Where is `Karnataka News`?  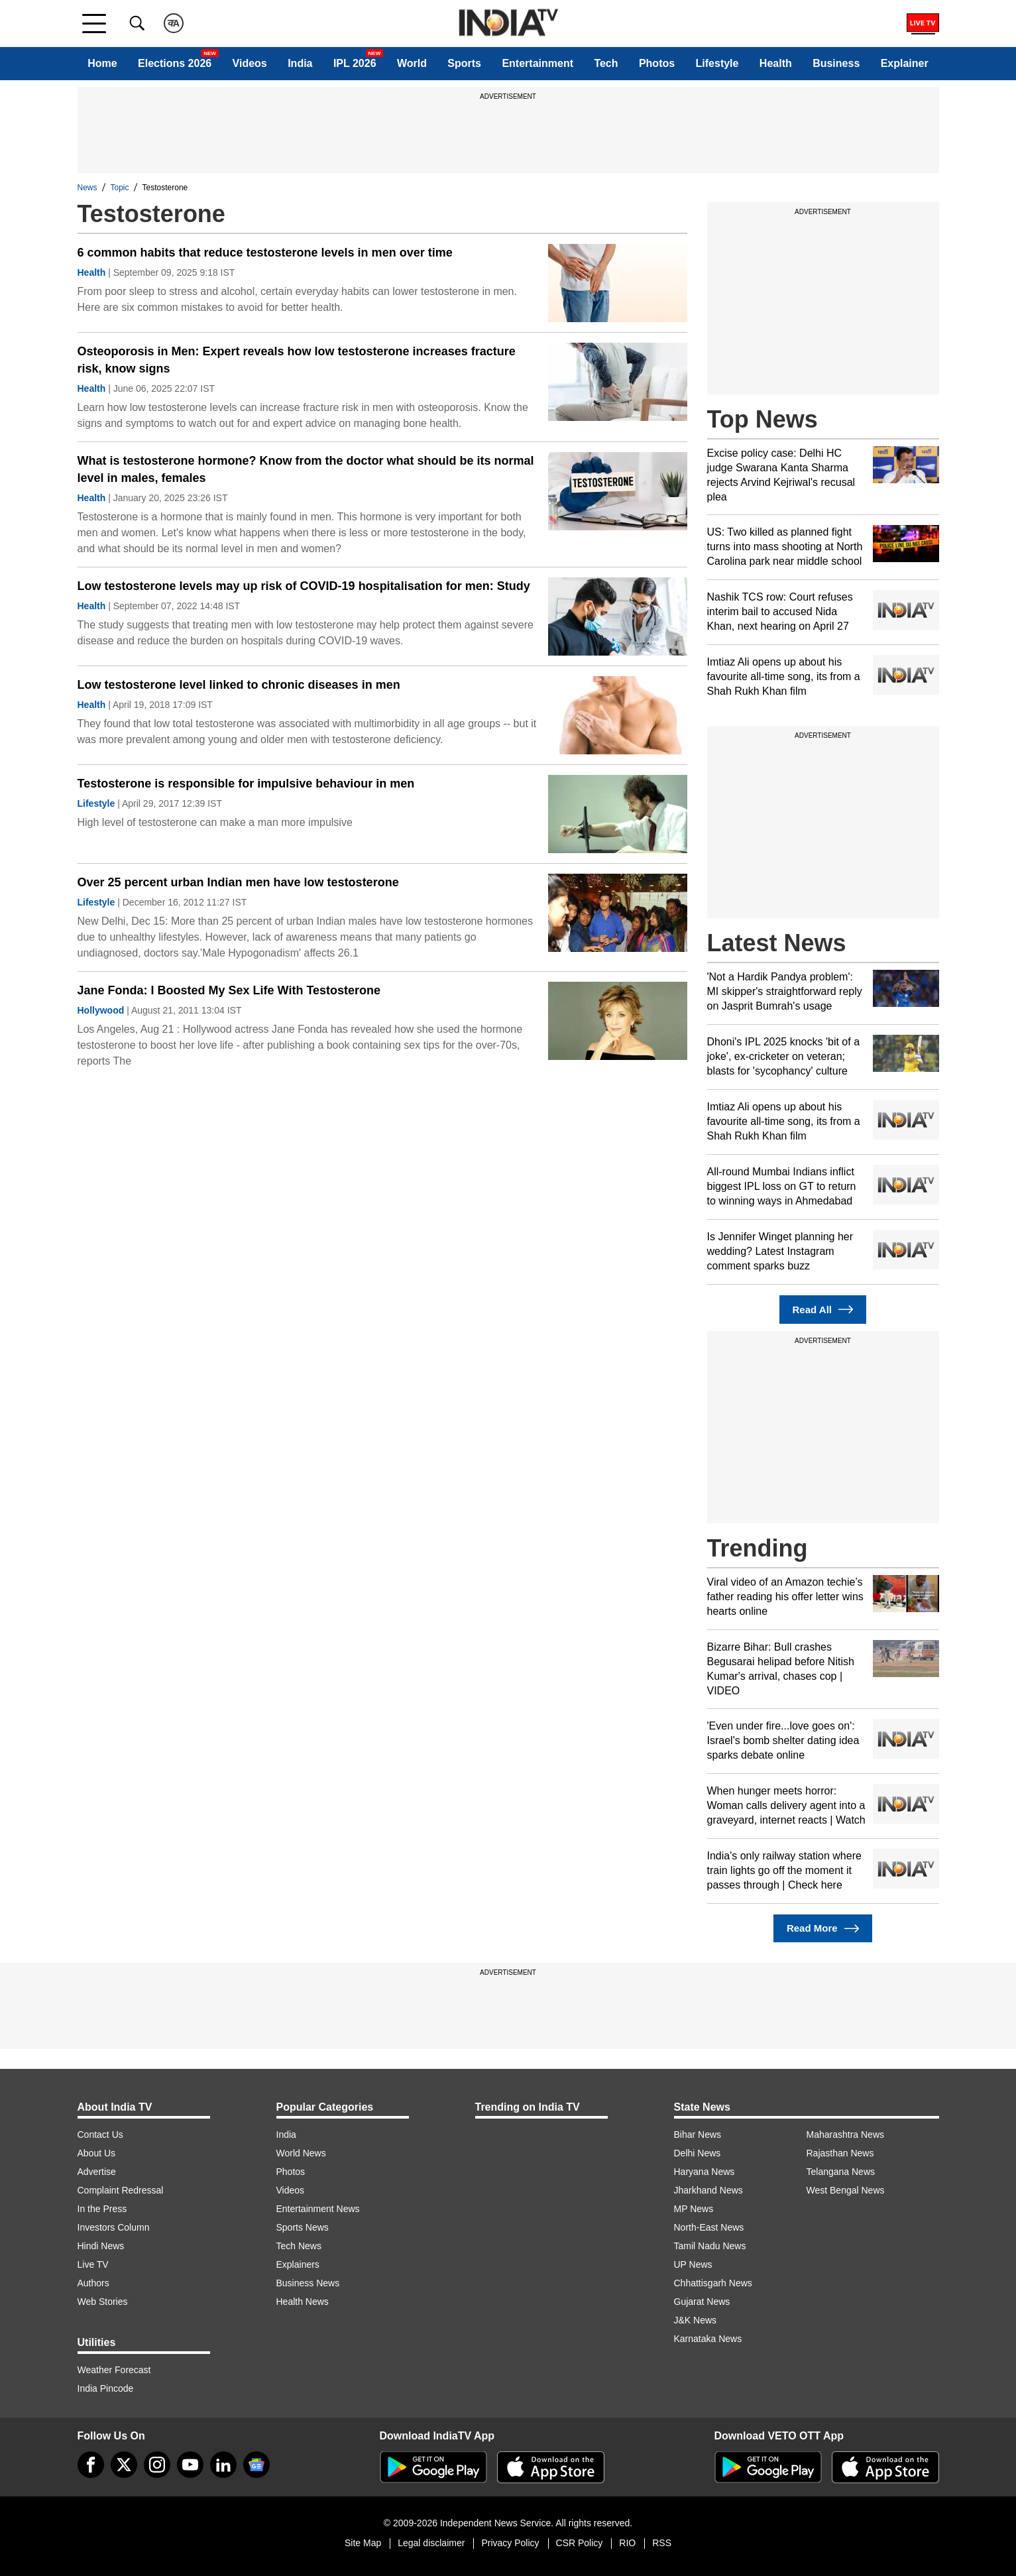 Karnataka News is located at coordinates (708, 2338).